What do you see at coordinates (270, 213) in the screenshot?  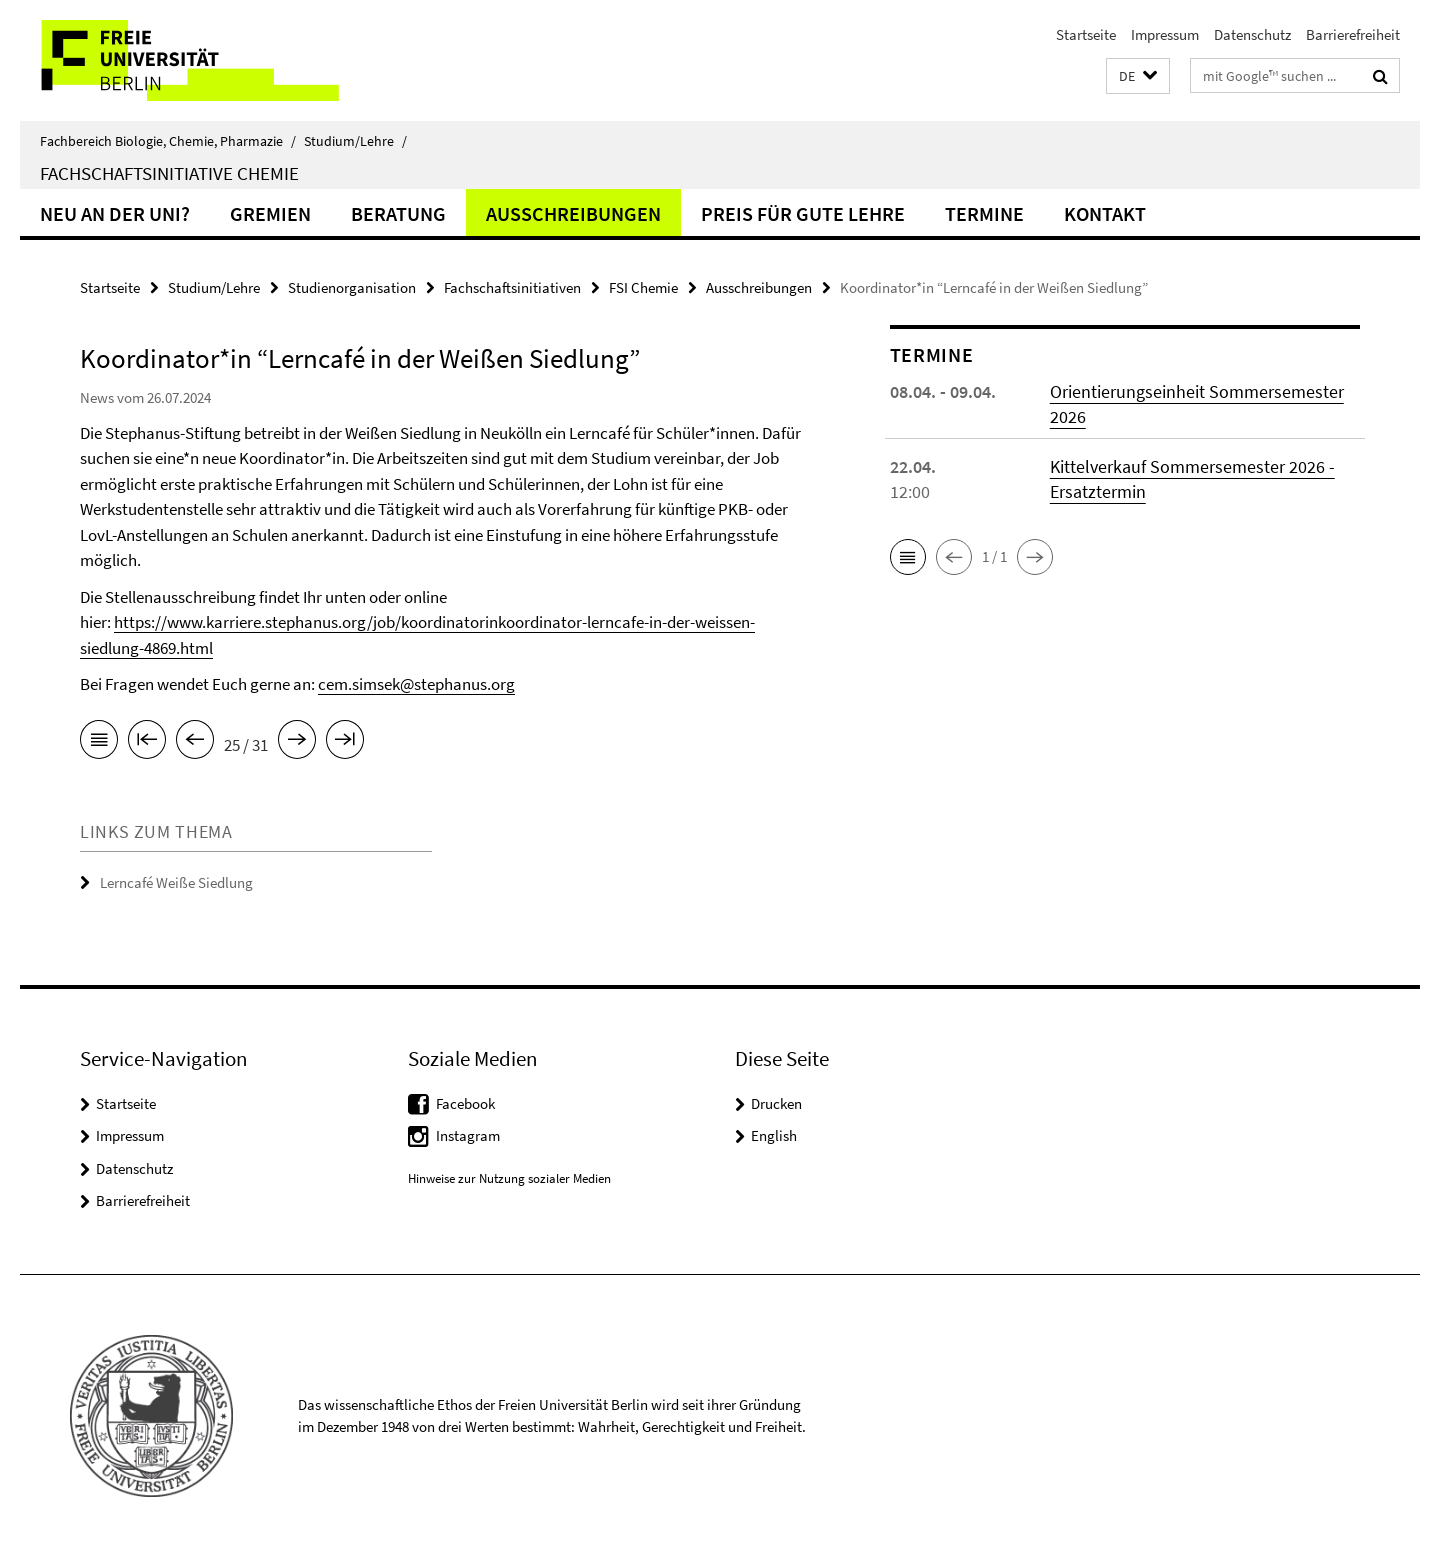 I see `Gremien` at bounding box center [270, 213].